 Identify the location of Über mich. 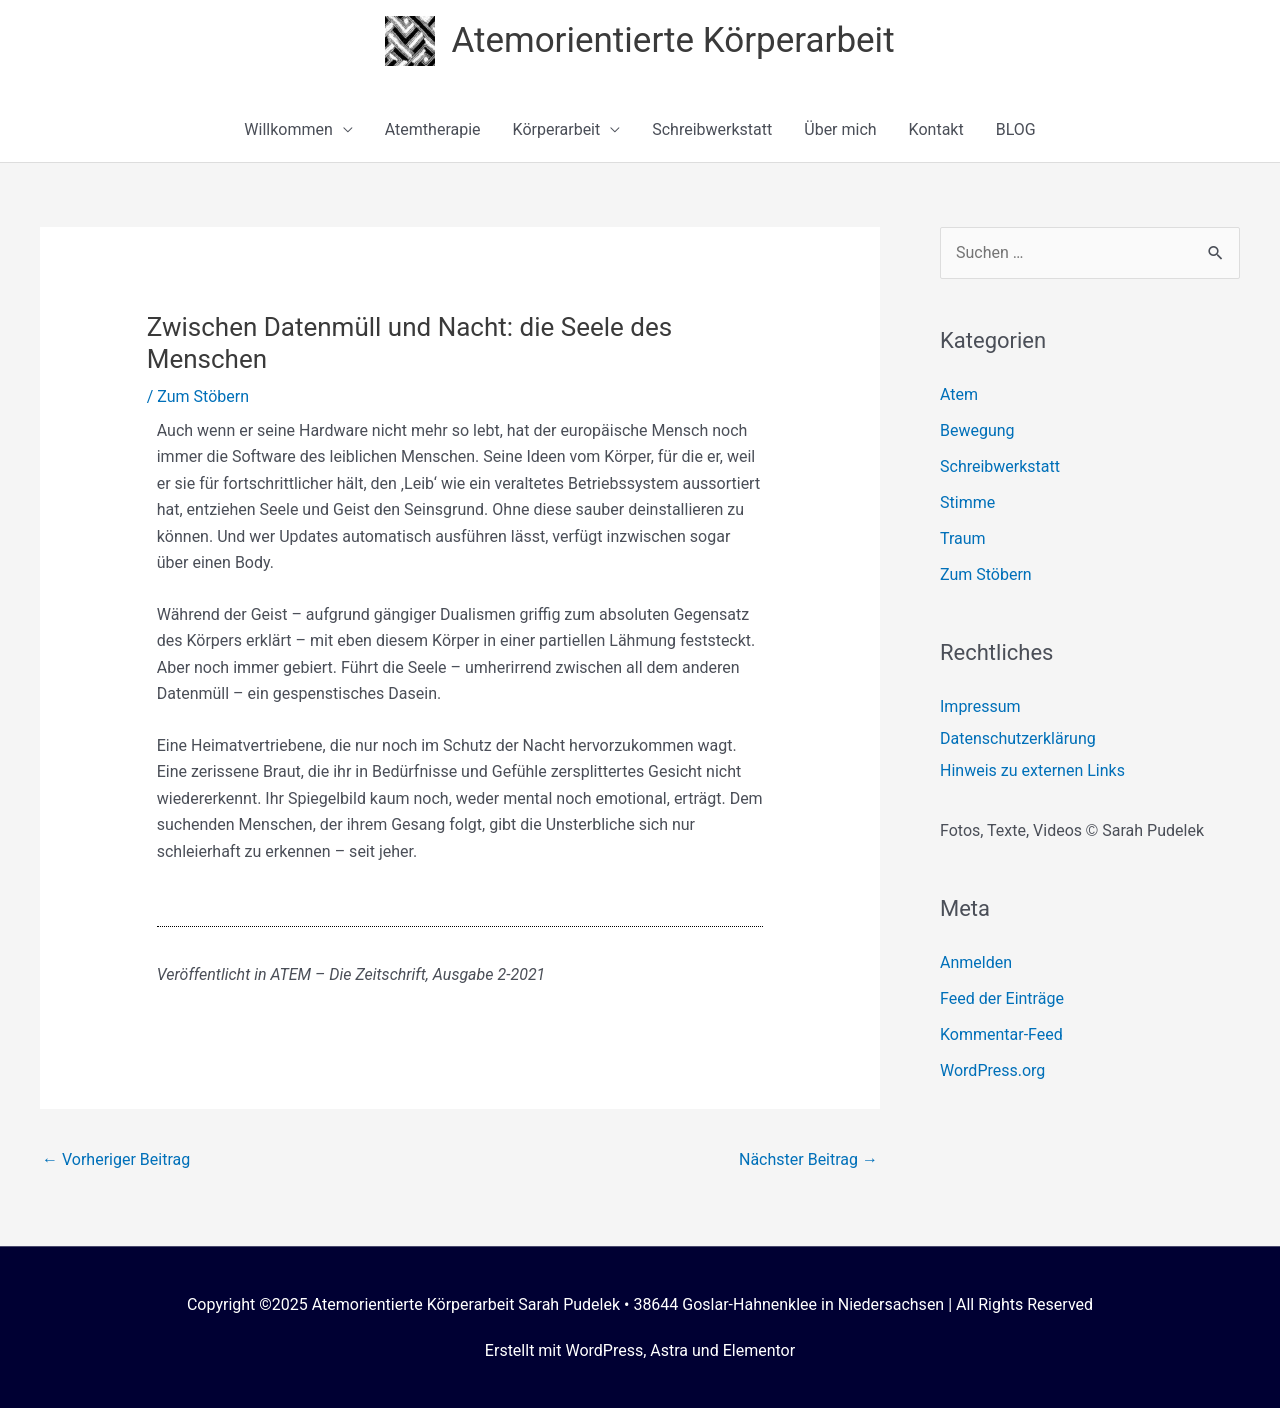
(840, 129).